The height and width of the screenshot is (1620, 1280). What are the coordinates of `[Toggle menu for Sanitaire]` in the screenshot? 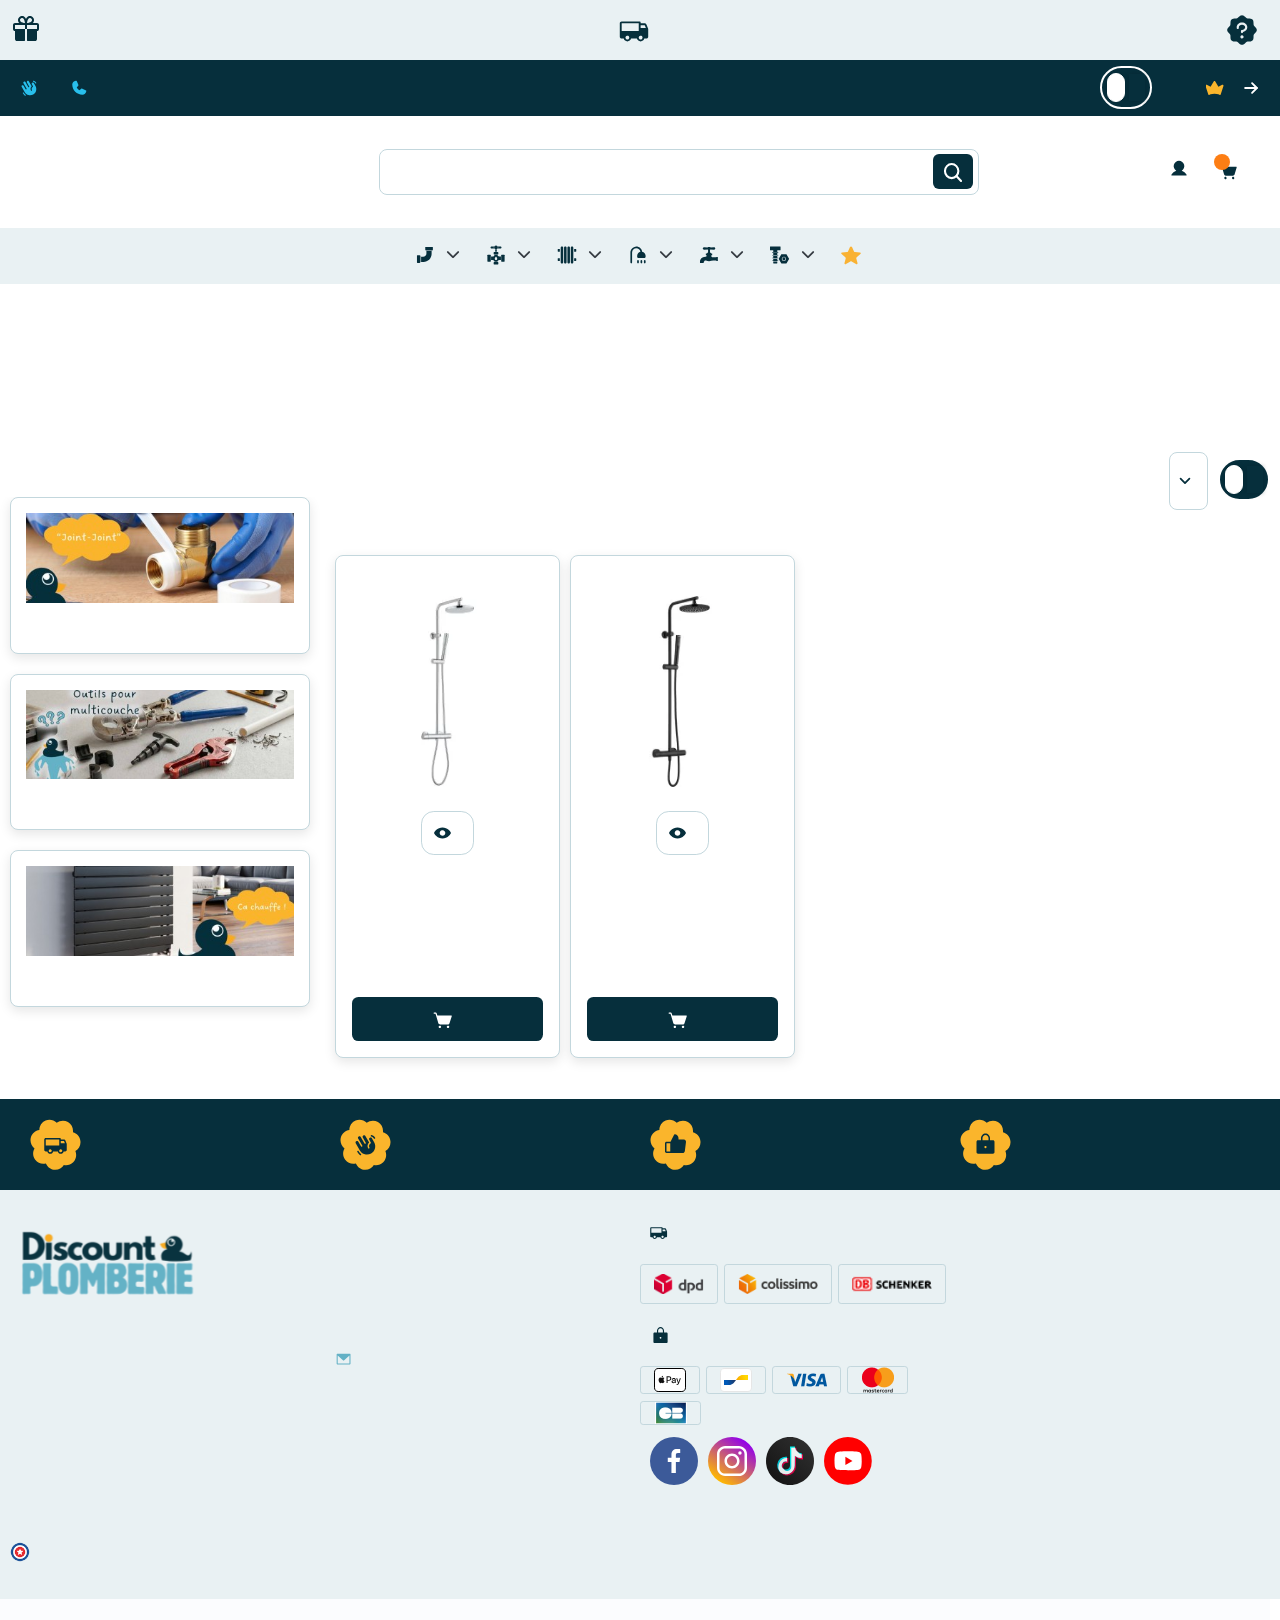 It's located at (666, 254).